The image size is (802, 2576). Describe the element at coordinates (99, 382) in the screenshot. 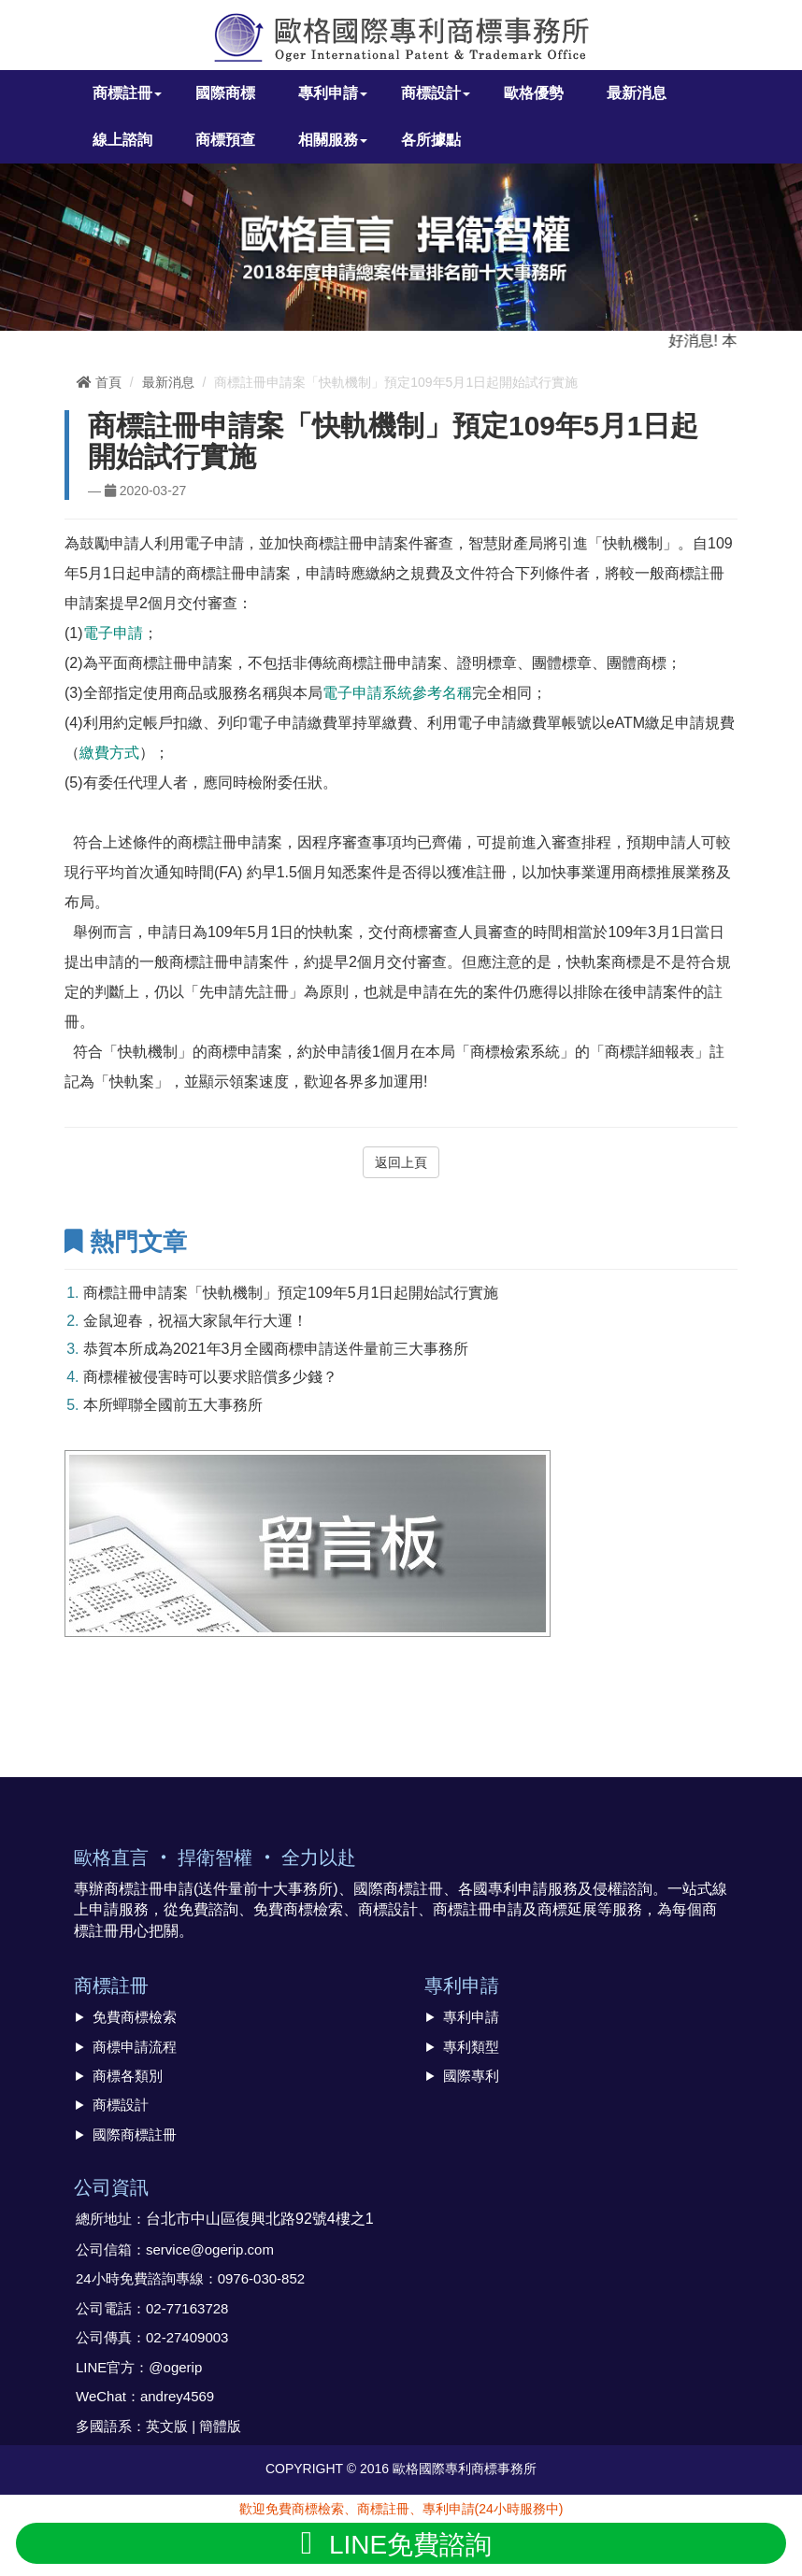

I see `首頁` at that location.